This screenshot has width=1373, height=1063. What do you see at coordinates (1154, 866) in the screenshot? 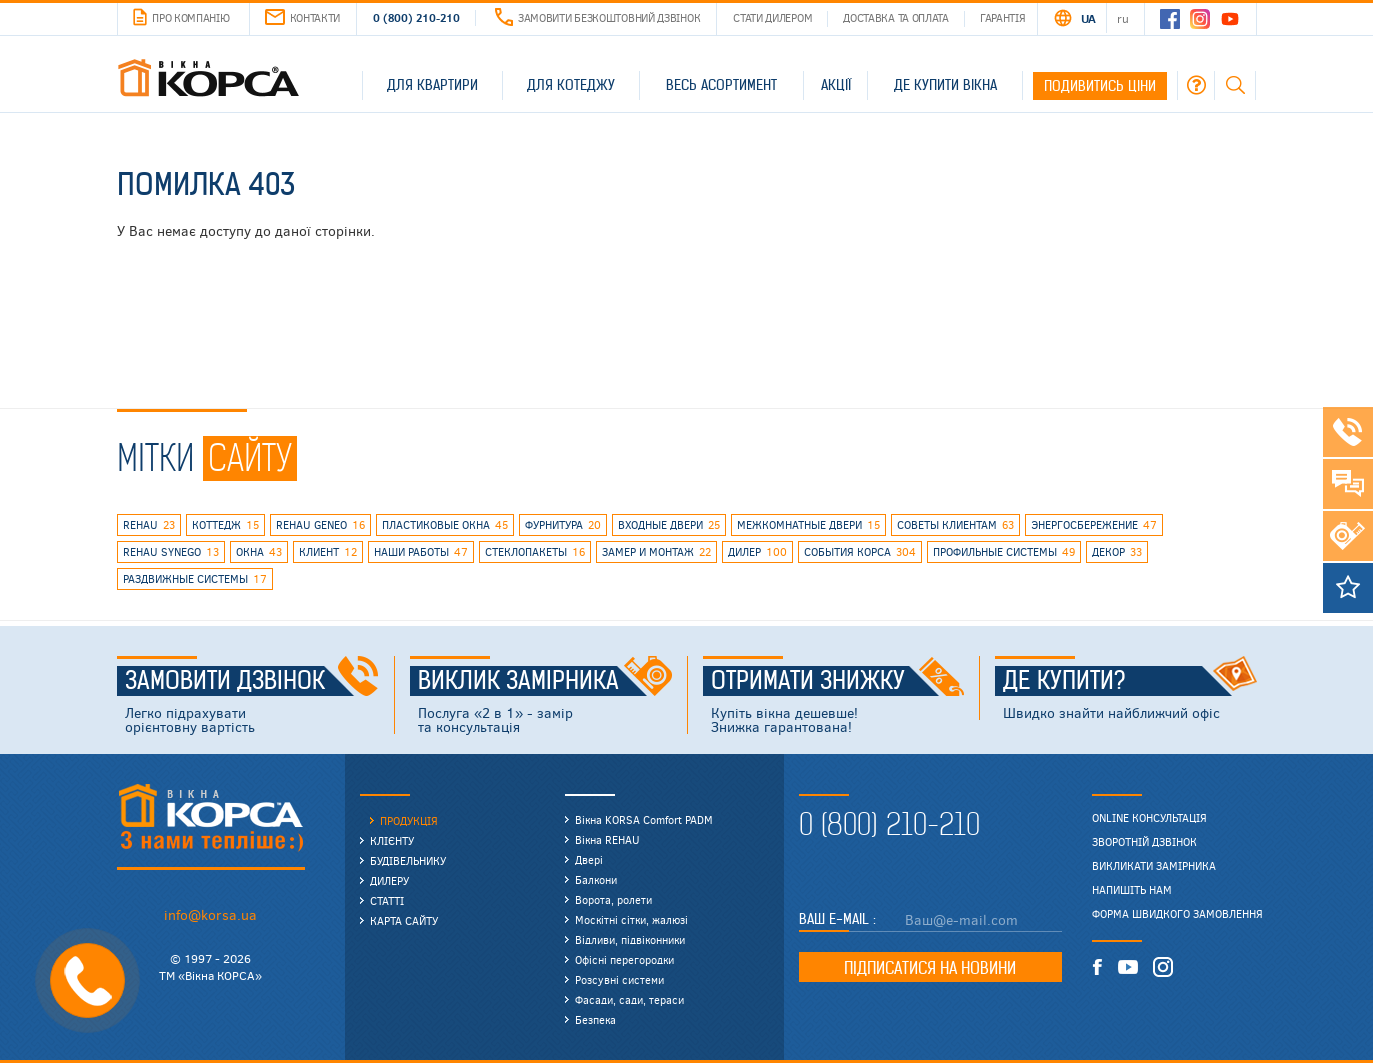
I see `Викликати замірника` at bounding box center [1154, 866].